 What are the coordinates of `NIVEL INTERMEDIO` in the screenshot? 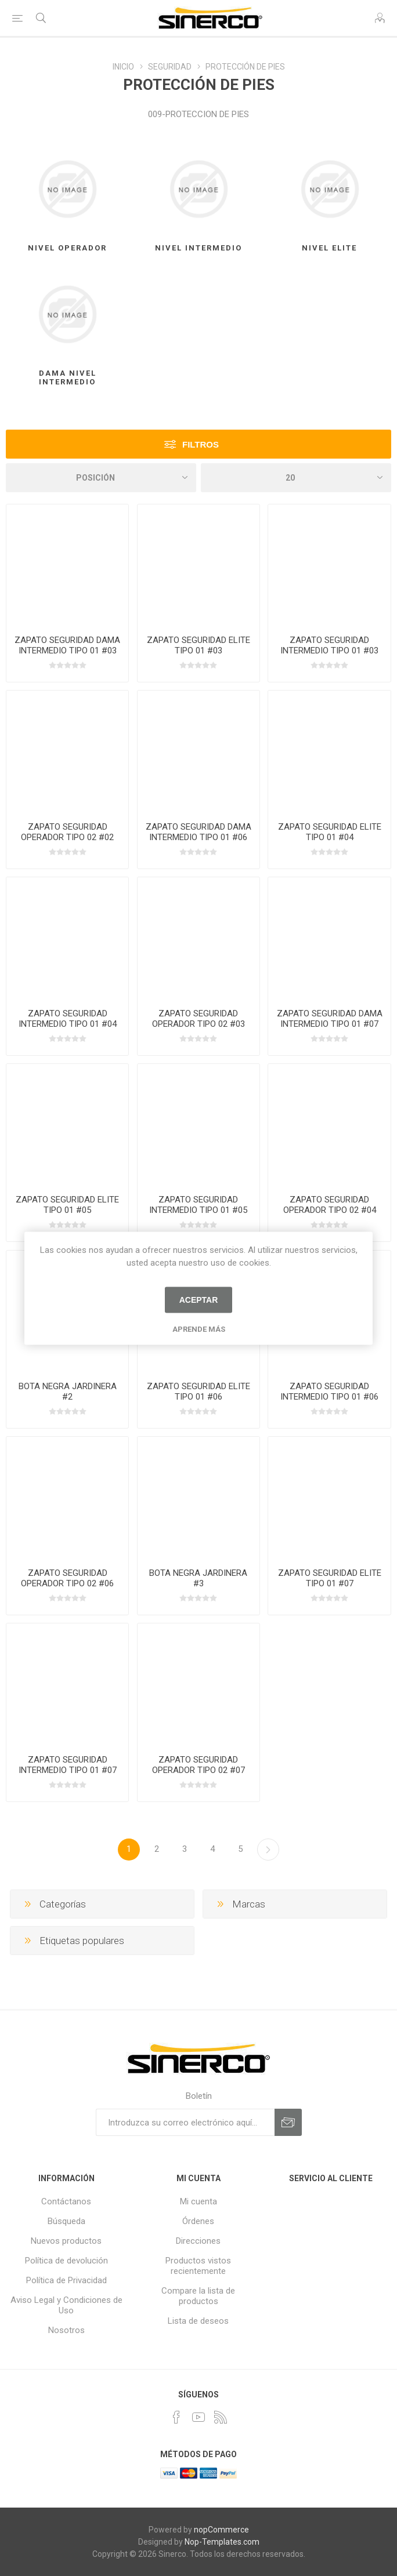 It's located at (198, 248).